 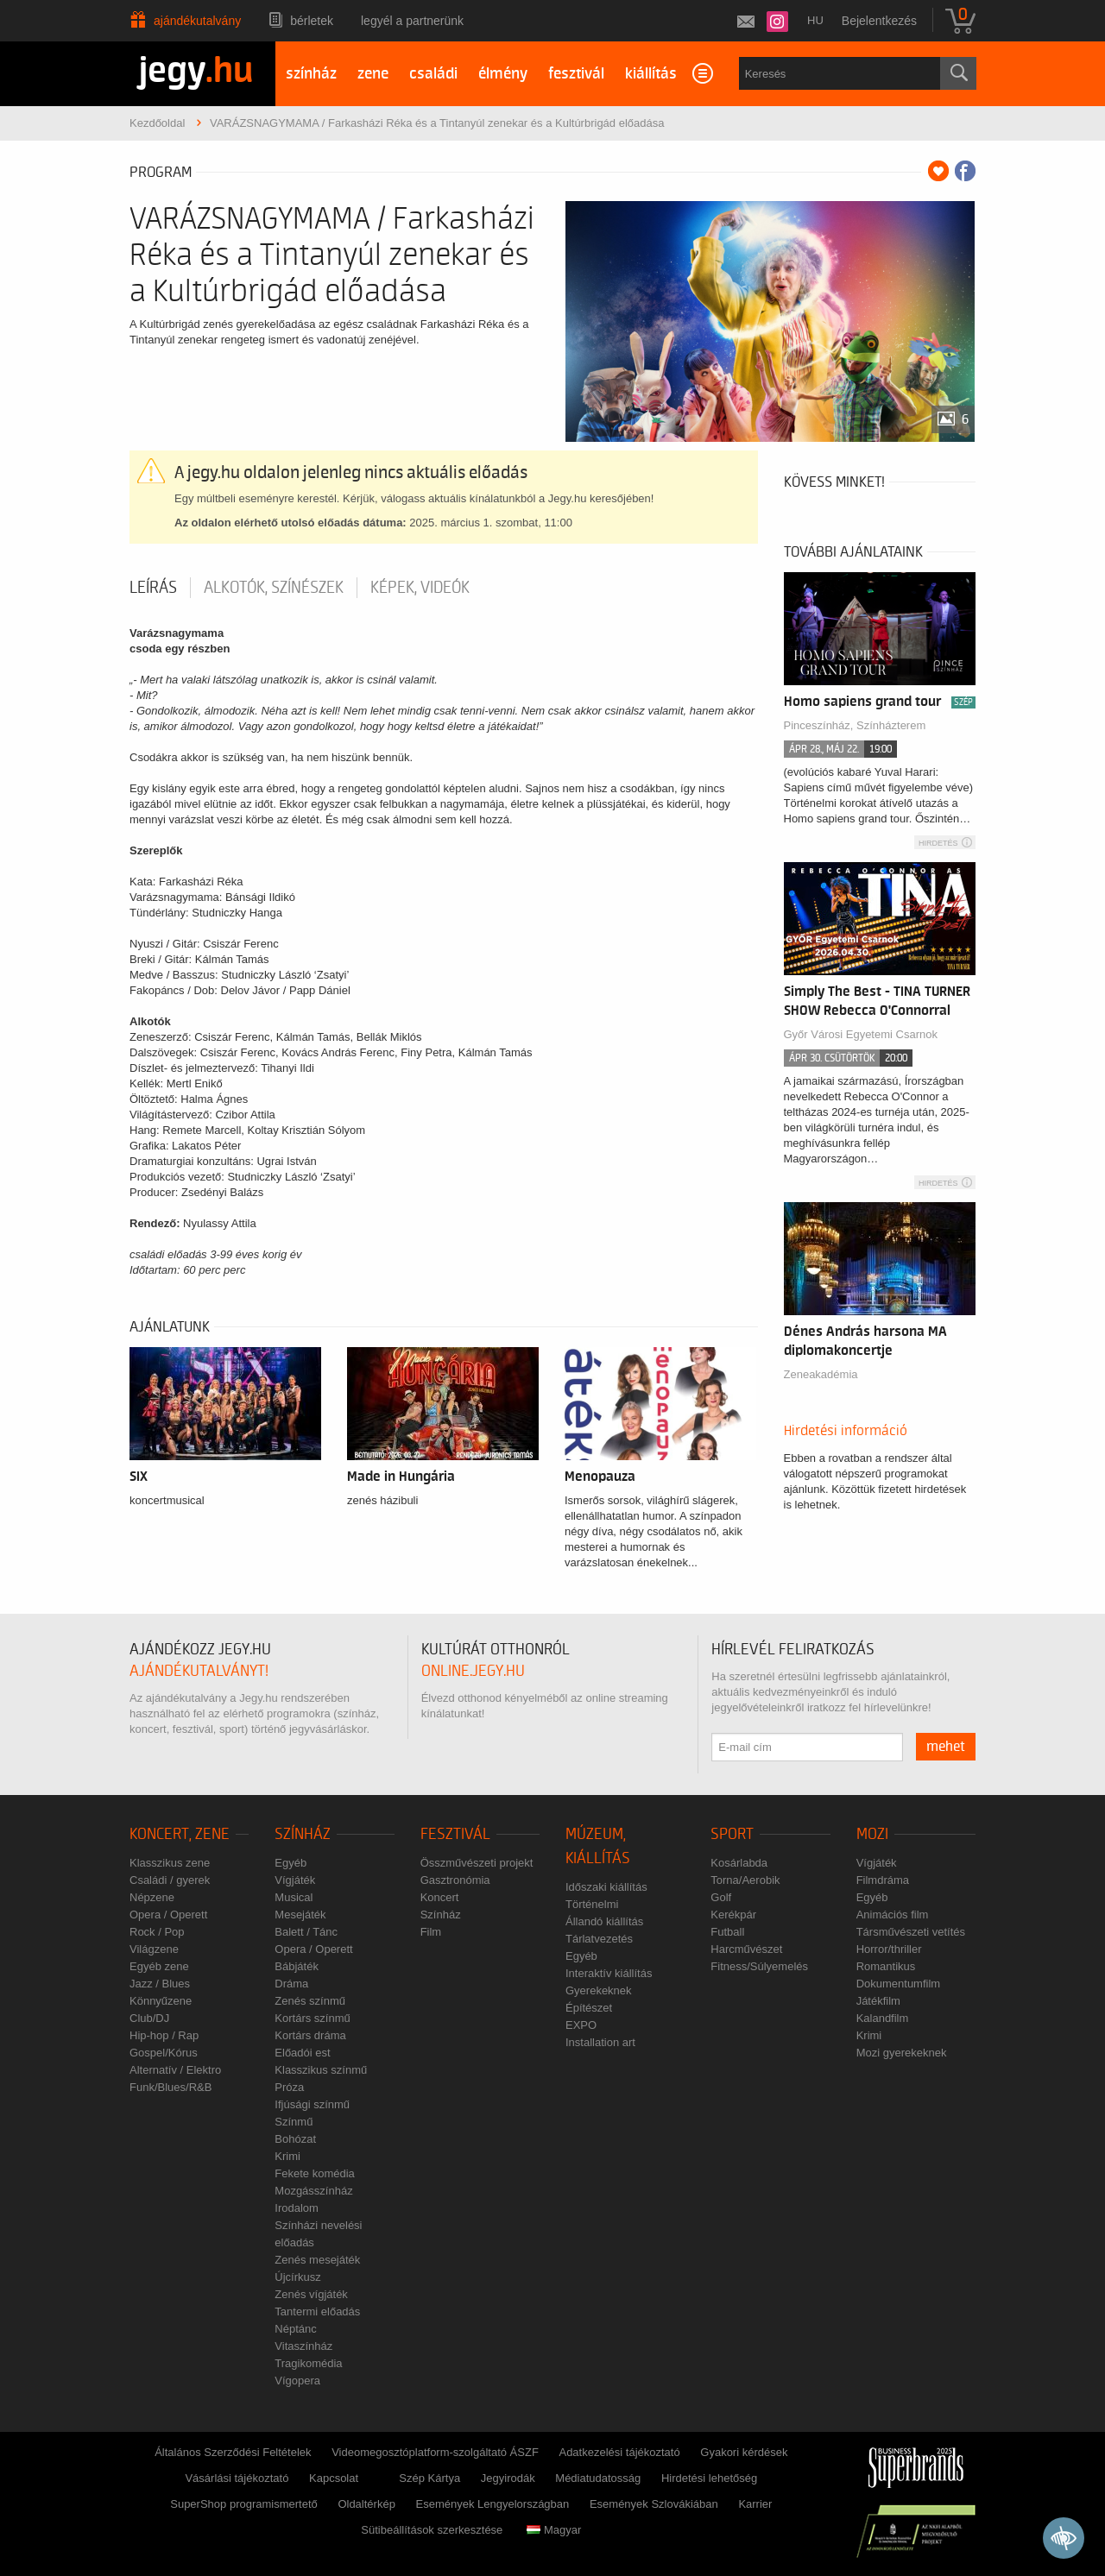 I want to click on Ifjúsági színmű, so click(x=312, y=2104).